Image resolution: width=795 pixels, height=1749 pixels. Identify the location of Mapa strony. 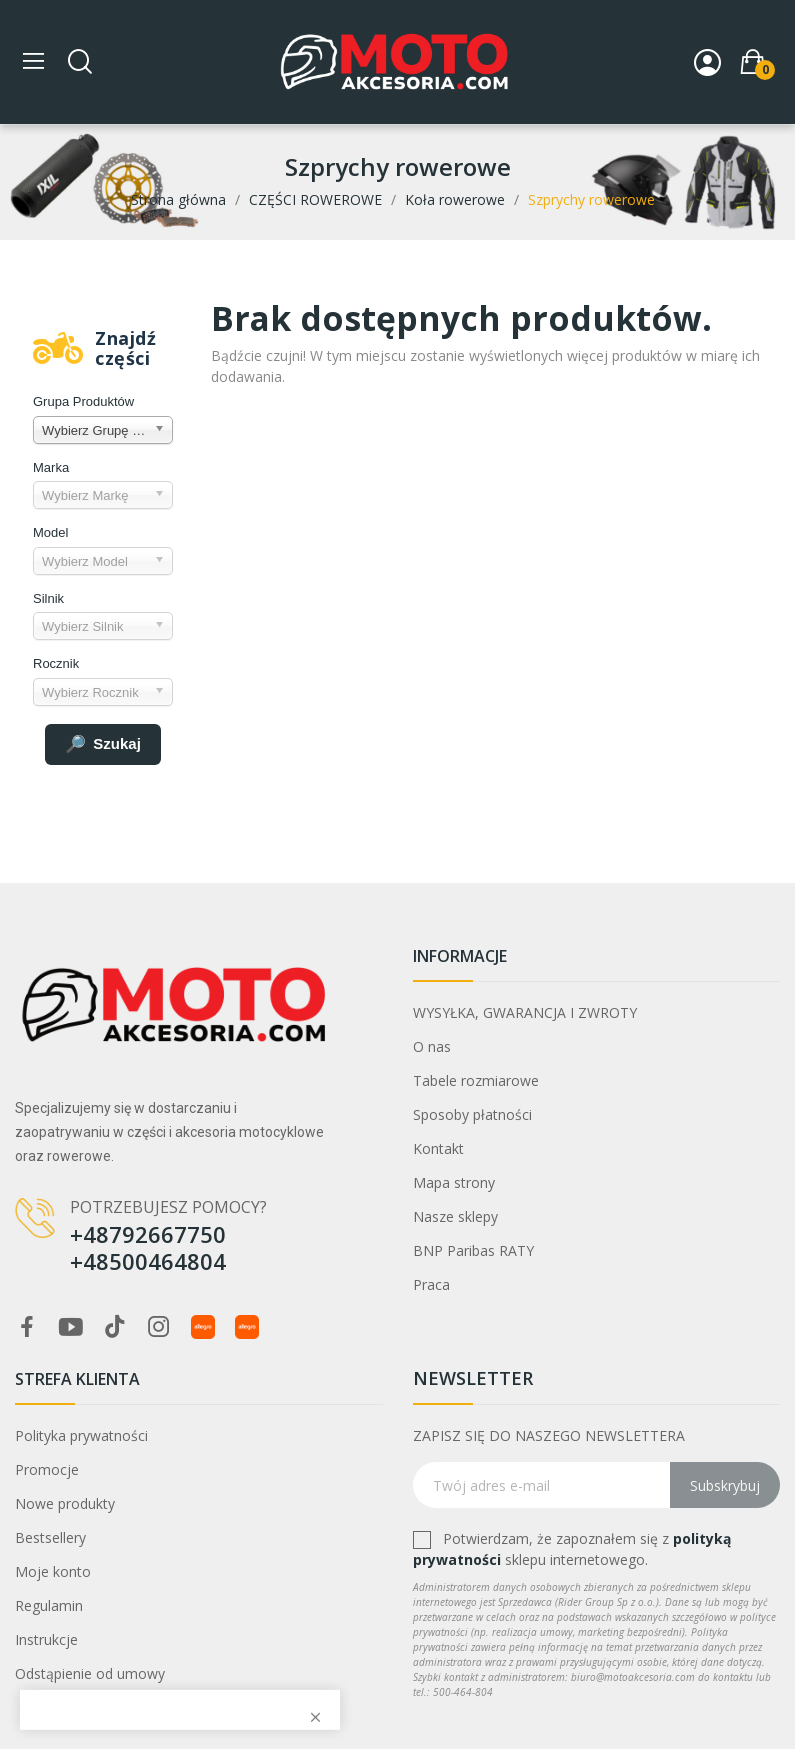
(454, 1182).